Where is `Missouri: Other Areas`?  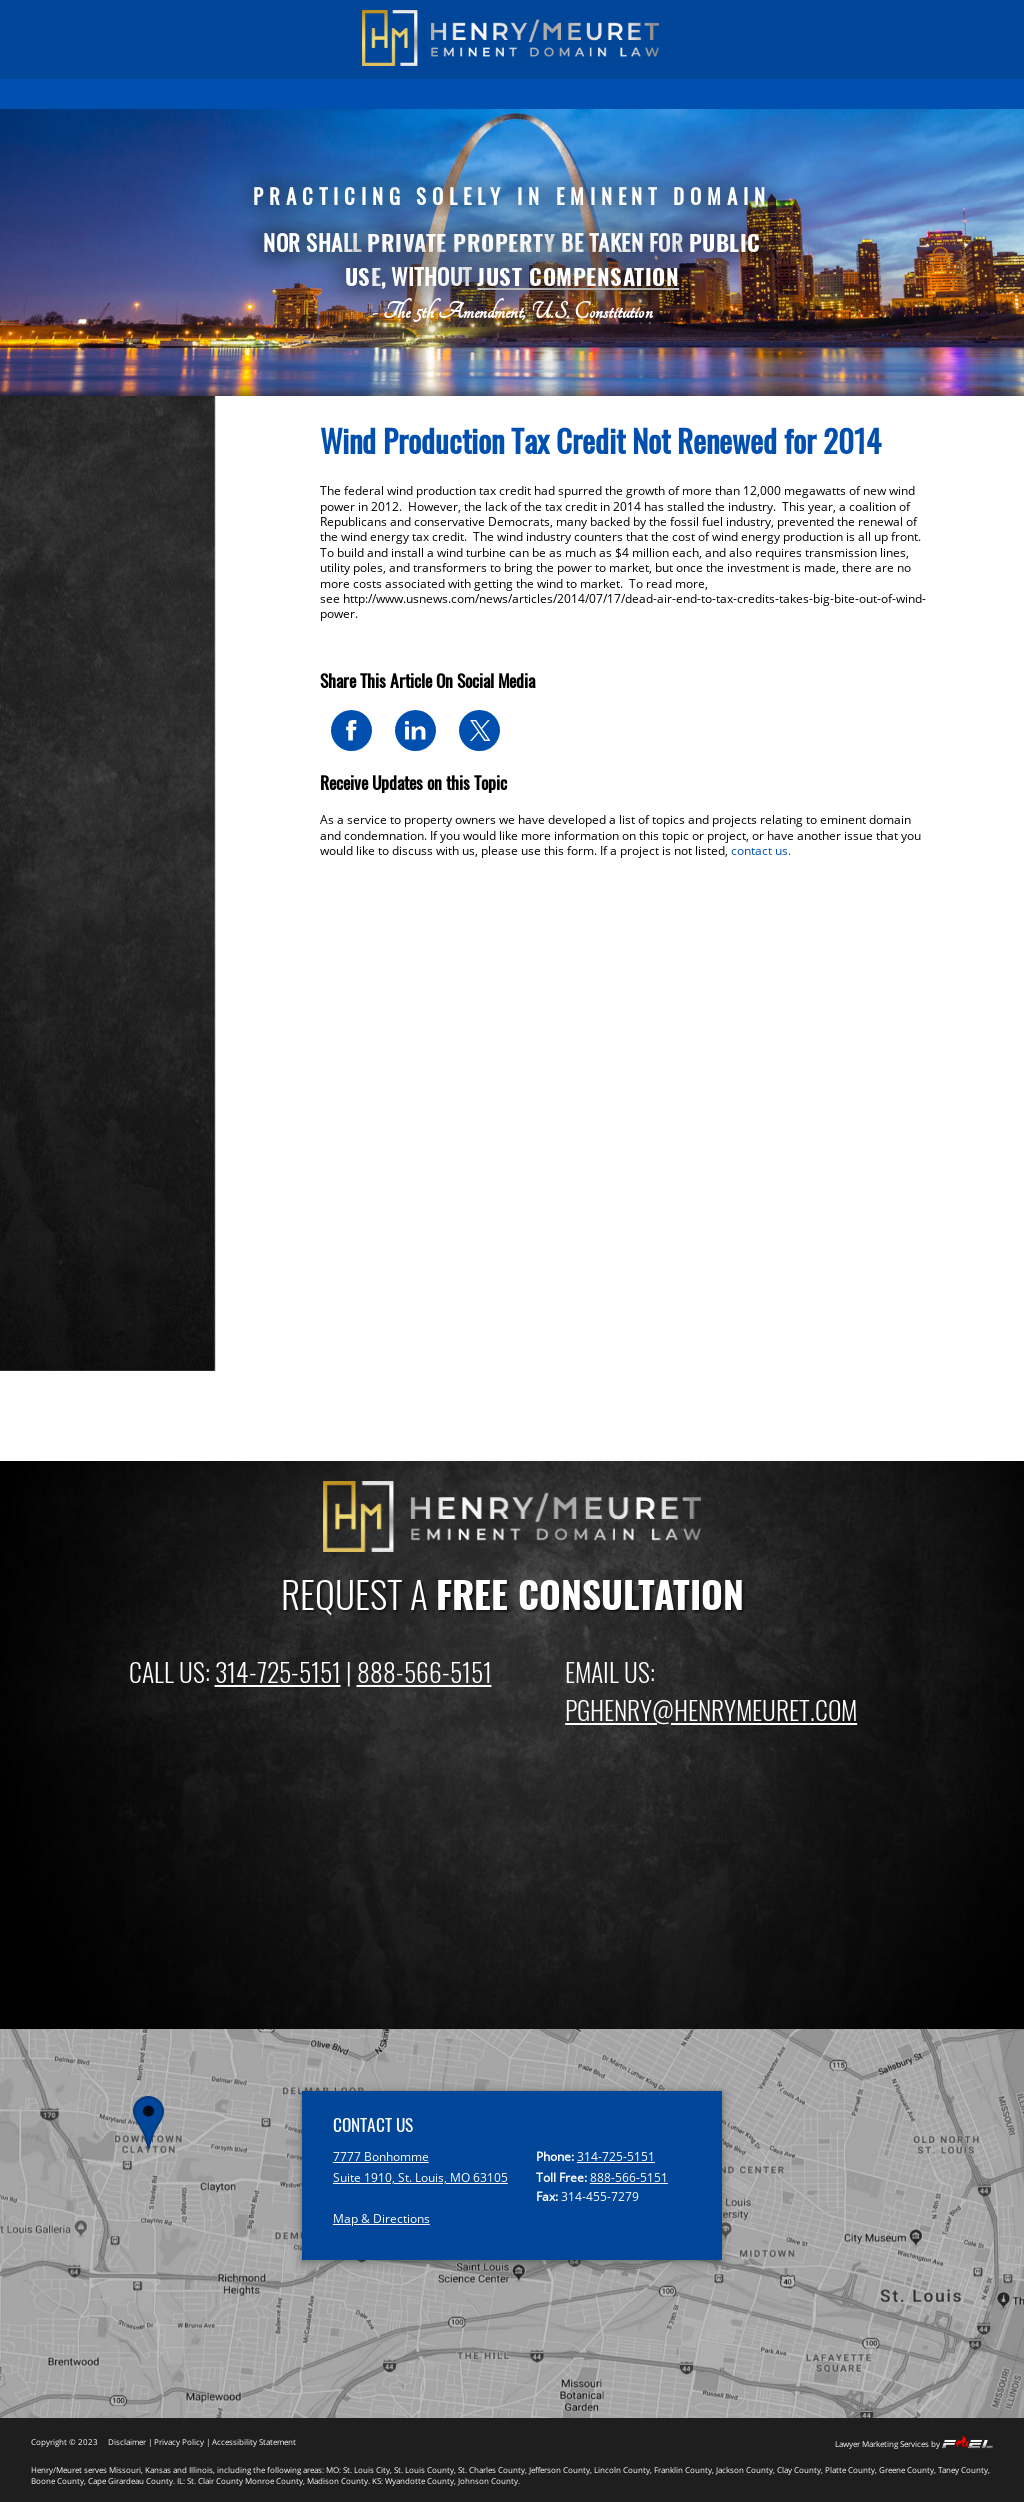 Missouri: Other Areas is located at coordinates (117, 976).